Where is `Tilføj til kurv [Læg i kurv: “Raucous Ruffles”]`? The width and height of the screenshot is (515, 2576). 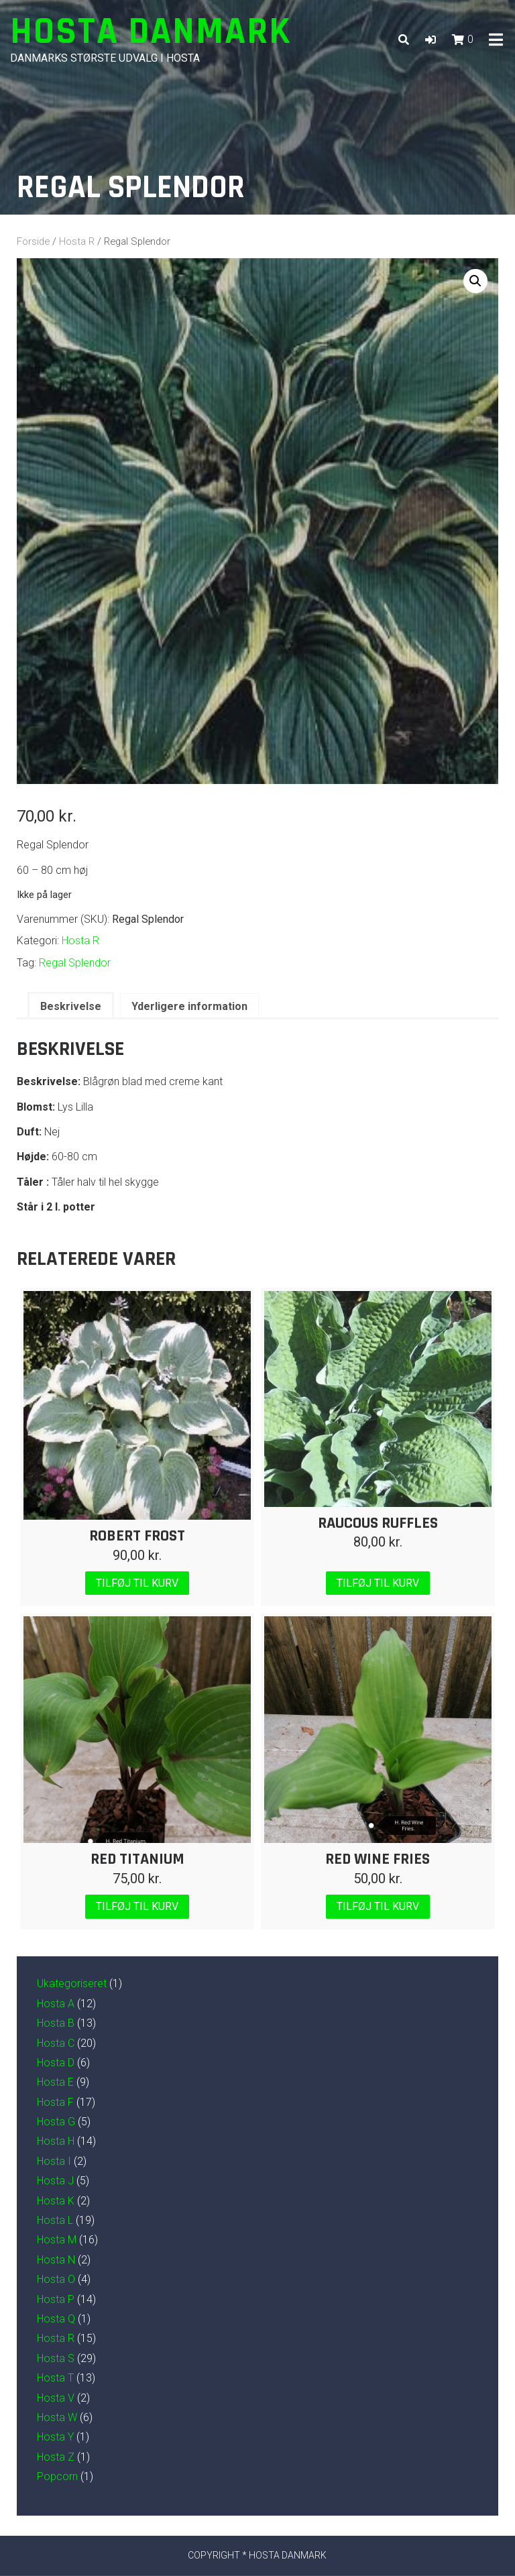
Tilføj til kurv [Læg i kurv: “Raucous Ruffles”] is located at coordinates (378, 1583).